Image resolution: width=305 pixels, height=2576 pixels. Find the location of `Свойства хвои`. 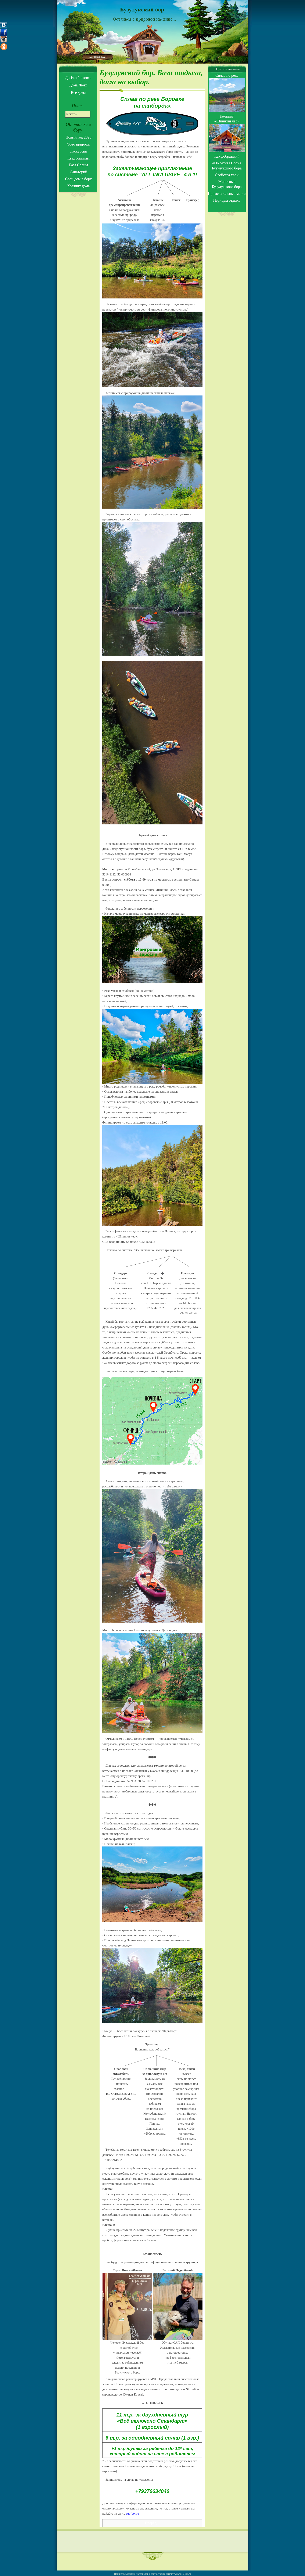

Свойства хвои is located at coordinates (227, 175).